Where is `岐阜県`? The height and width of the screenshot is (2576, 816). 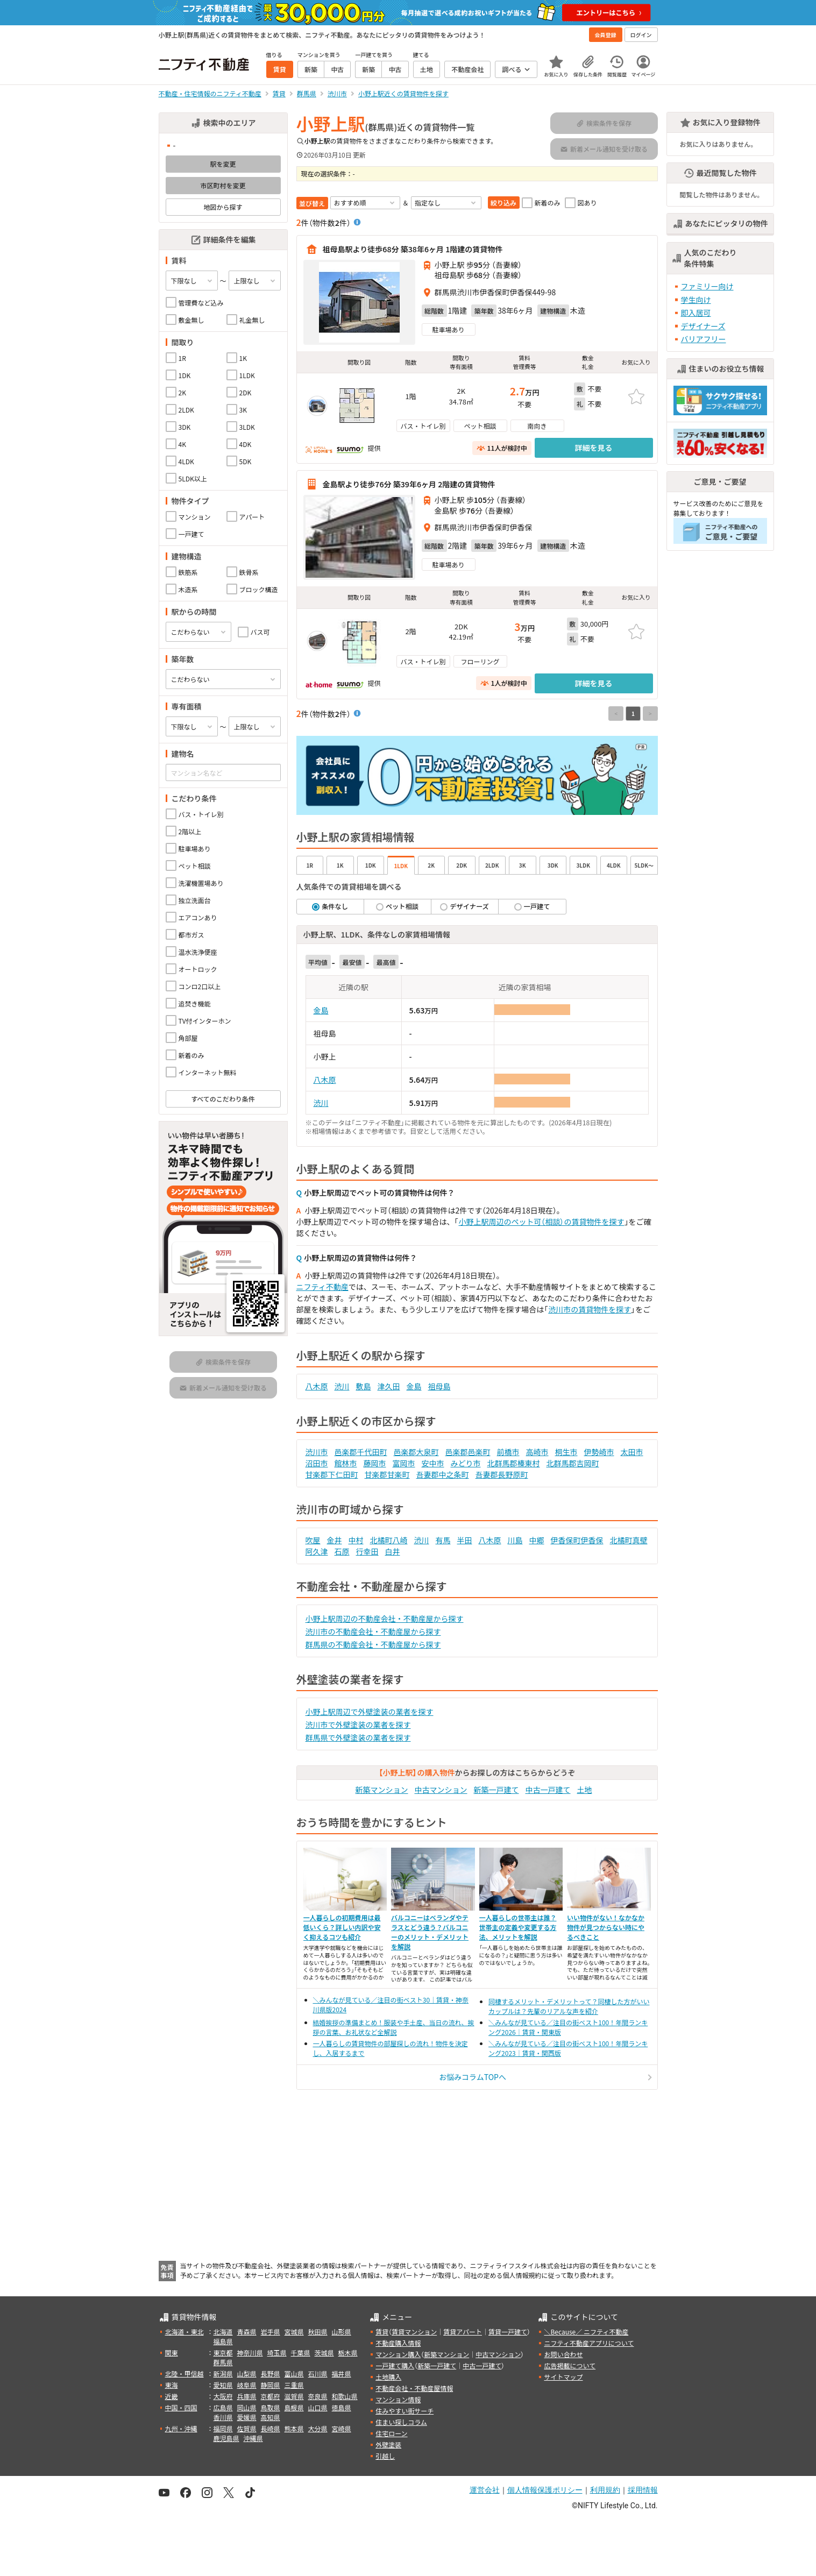 岐阜県 is located at coordinates (247, 2384).